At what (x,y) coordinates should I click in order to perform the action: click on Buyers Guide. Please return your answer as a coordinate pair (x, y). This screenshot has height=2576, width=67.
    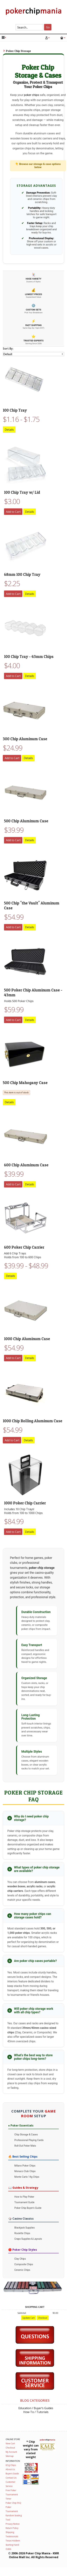
    Looking at the image, I should click on (12, 2473).